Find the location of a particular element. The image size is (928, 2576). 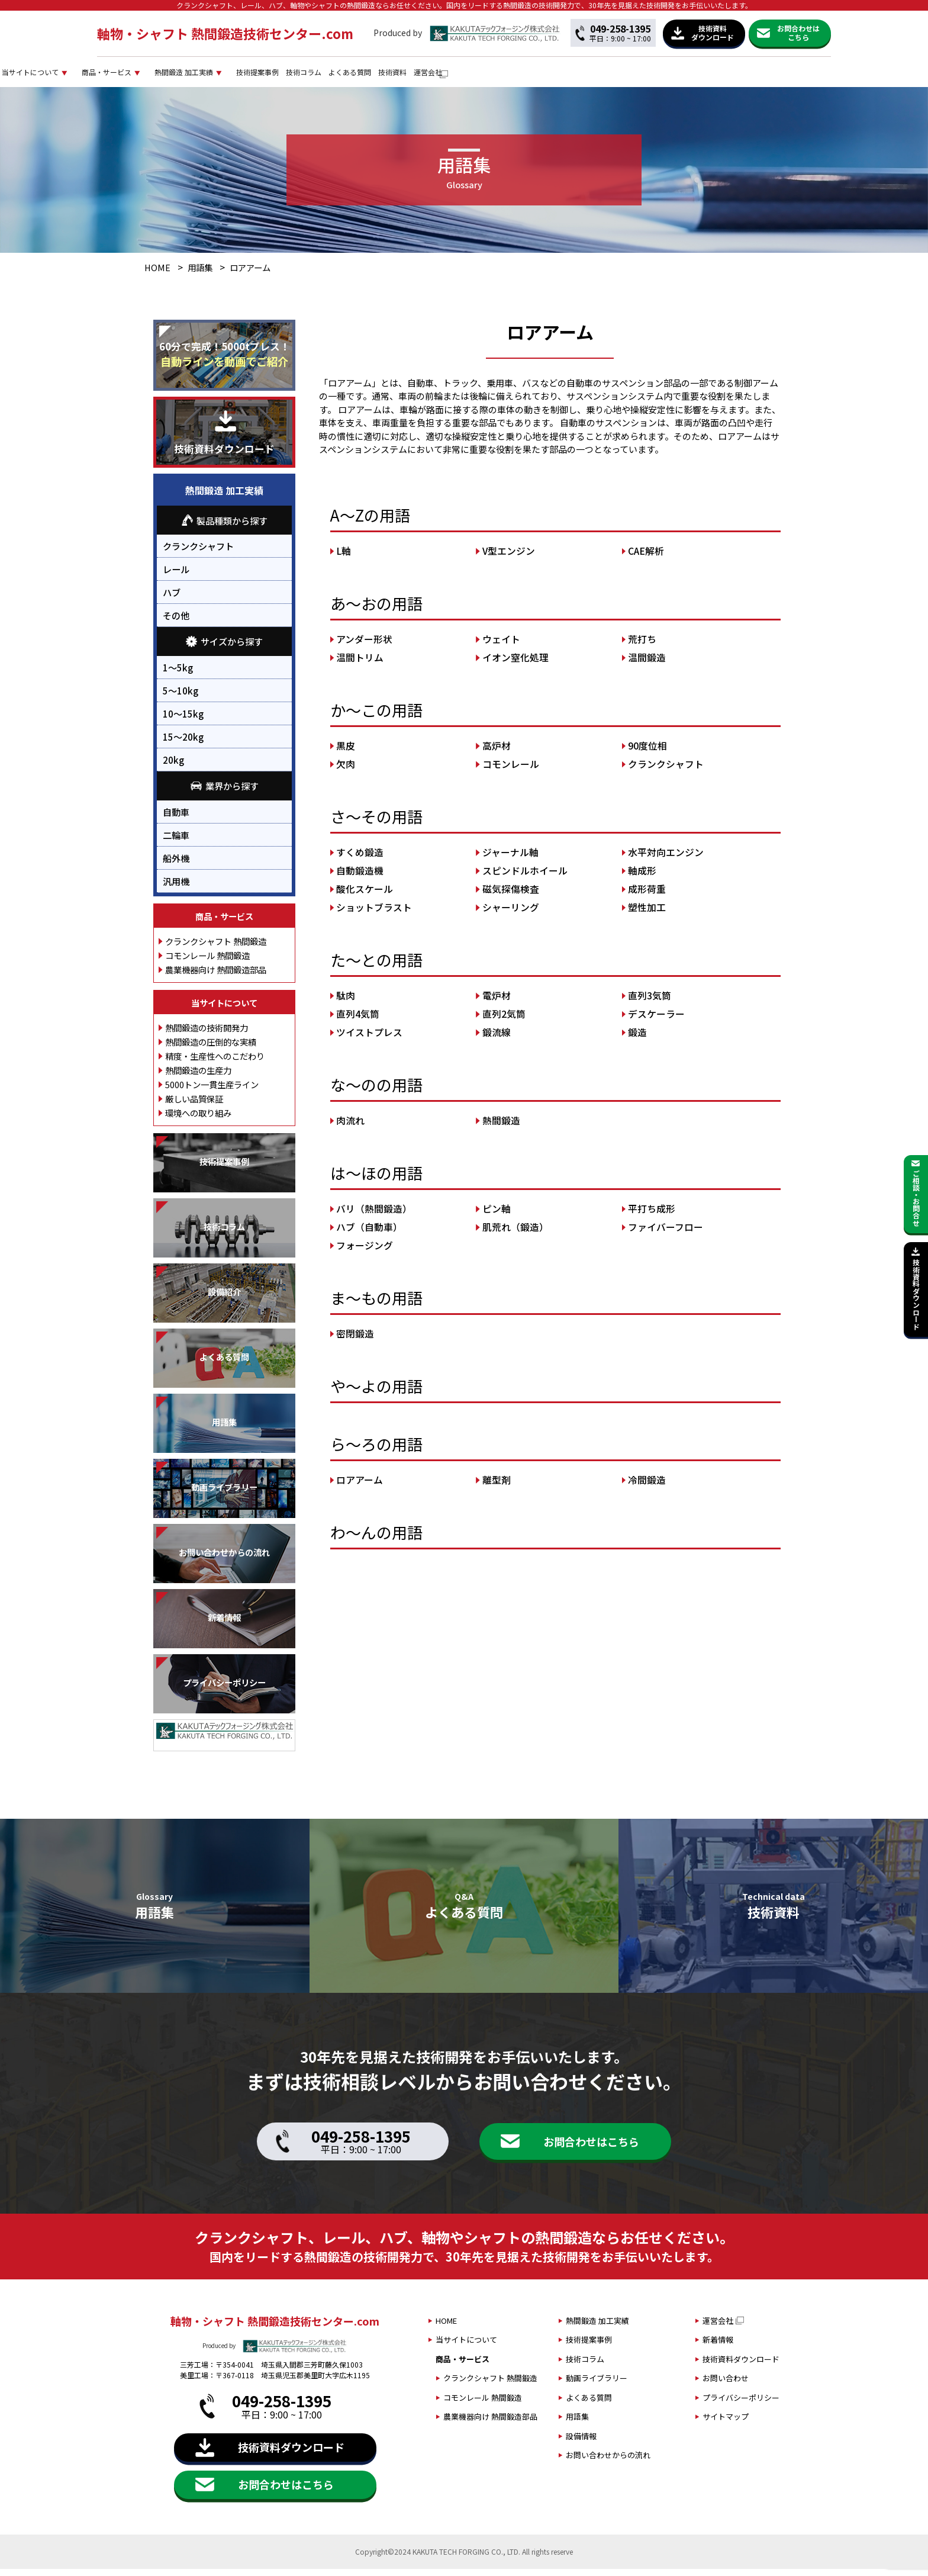

レール is located at coordinates (176, 576).